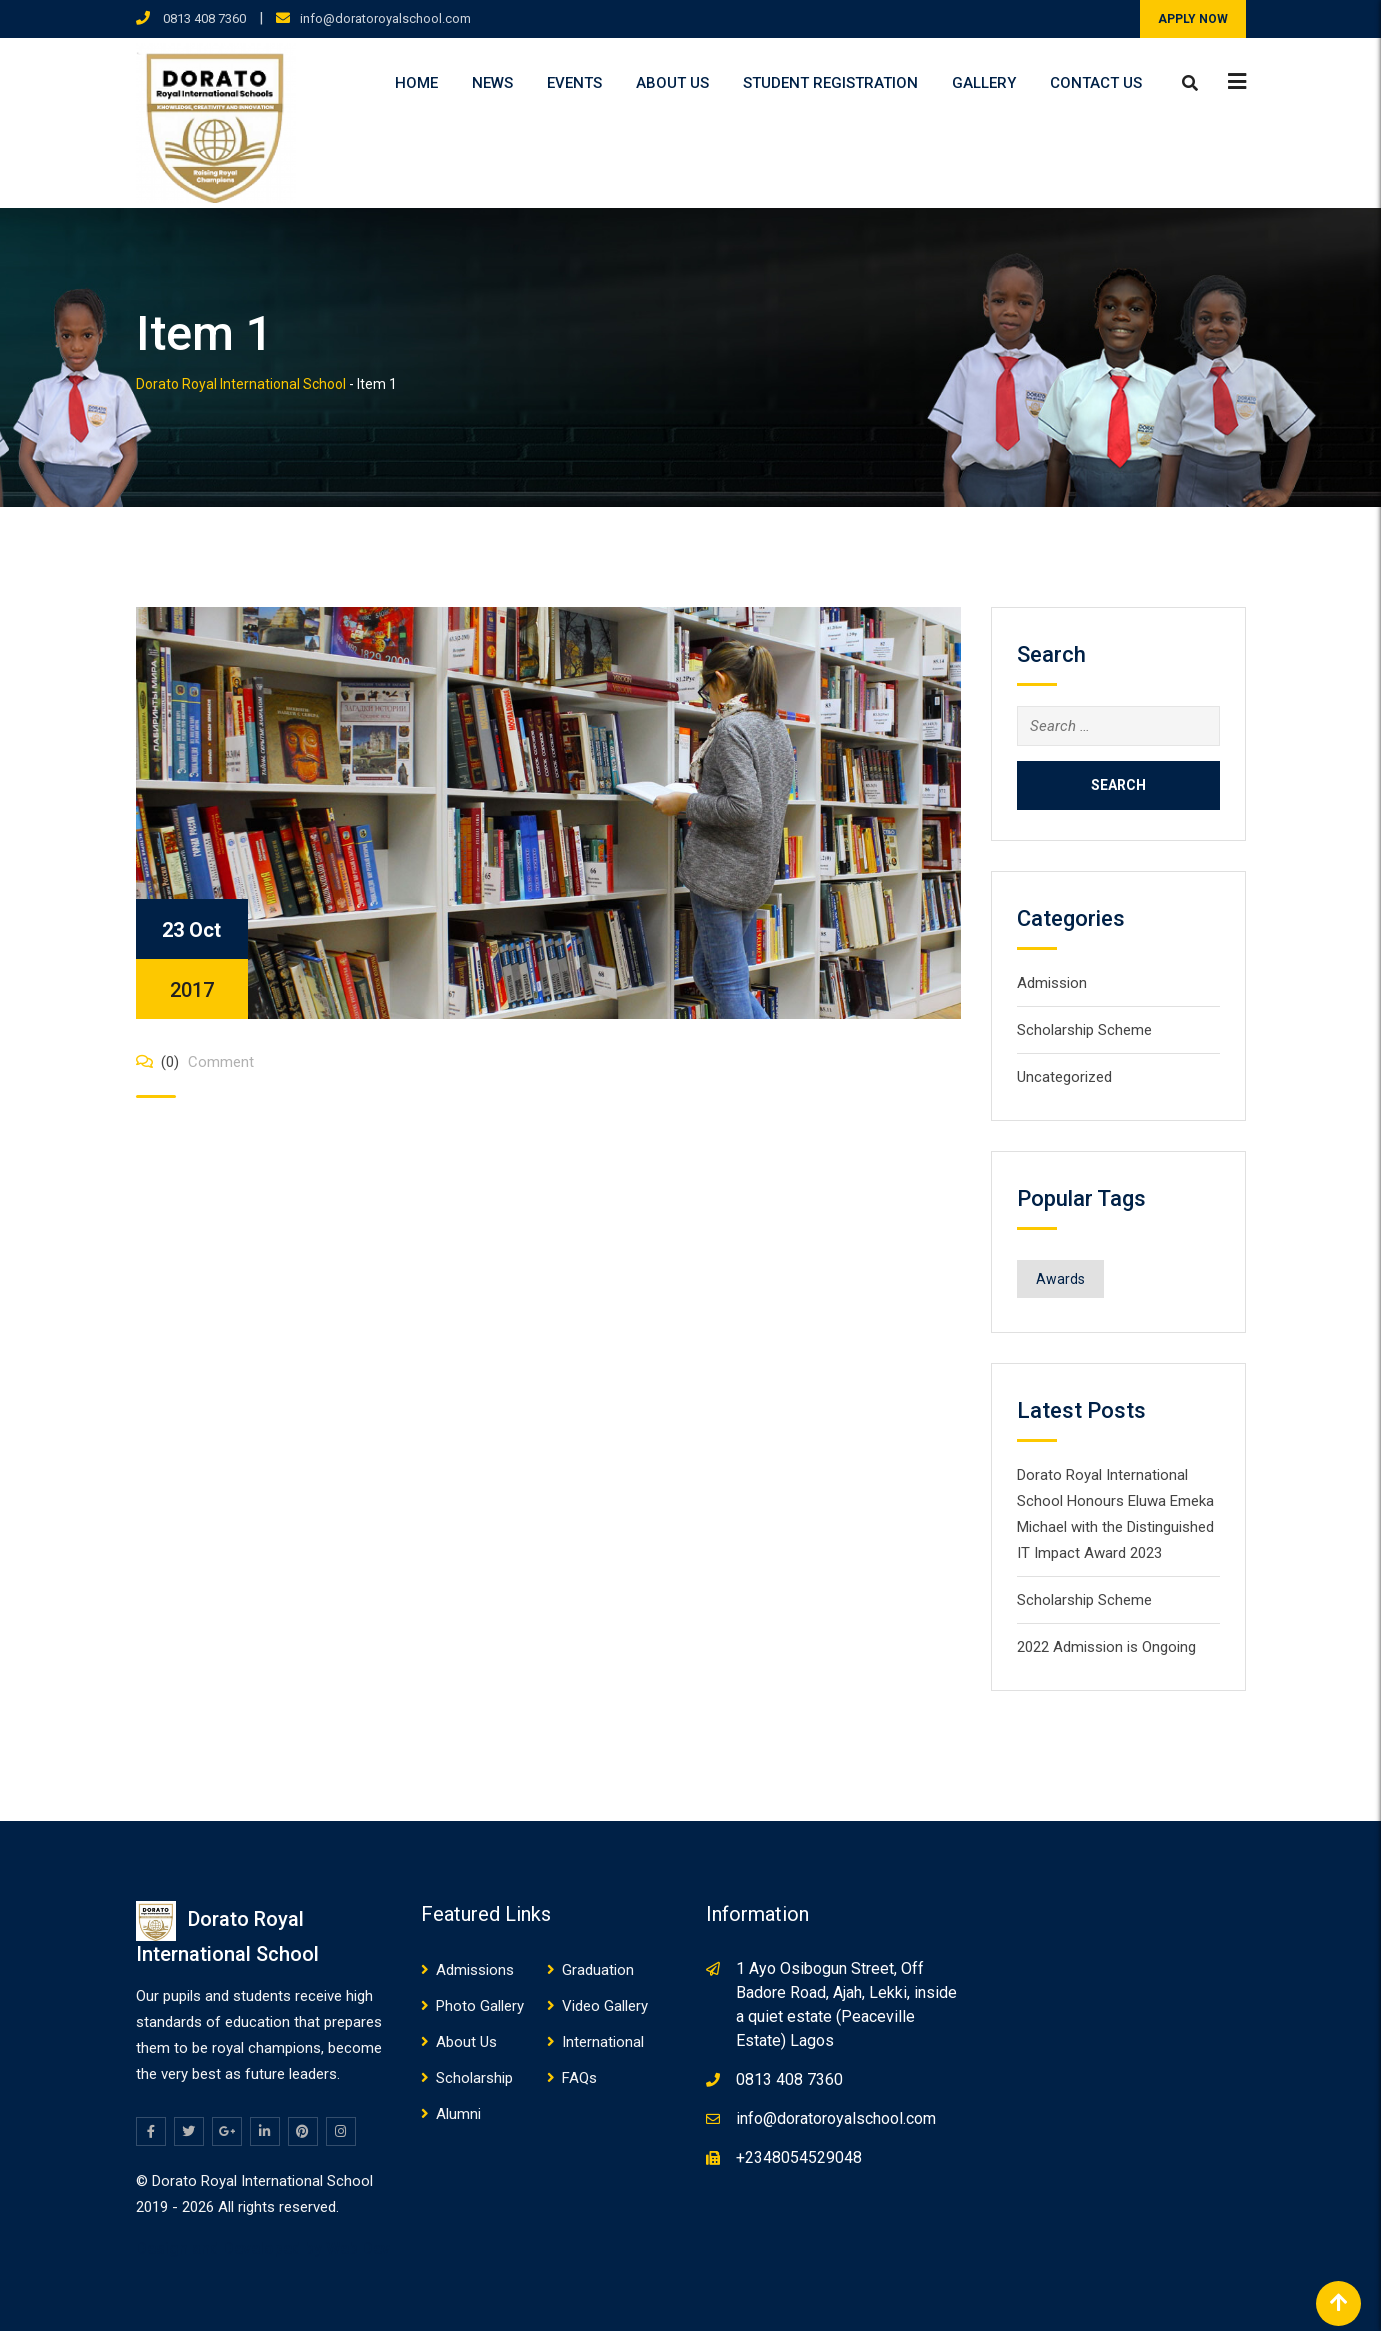 This screenshot has height=2331, width=1381. I want to click on Home, so click(416, 83).